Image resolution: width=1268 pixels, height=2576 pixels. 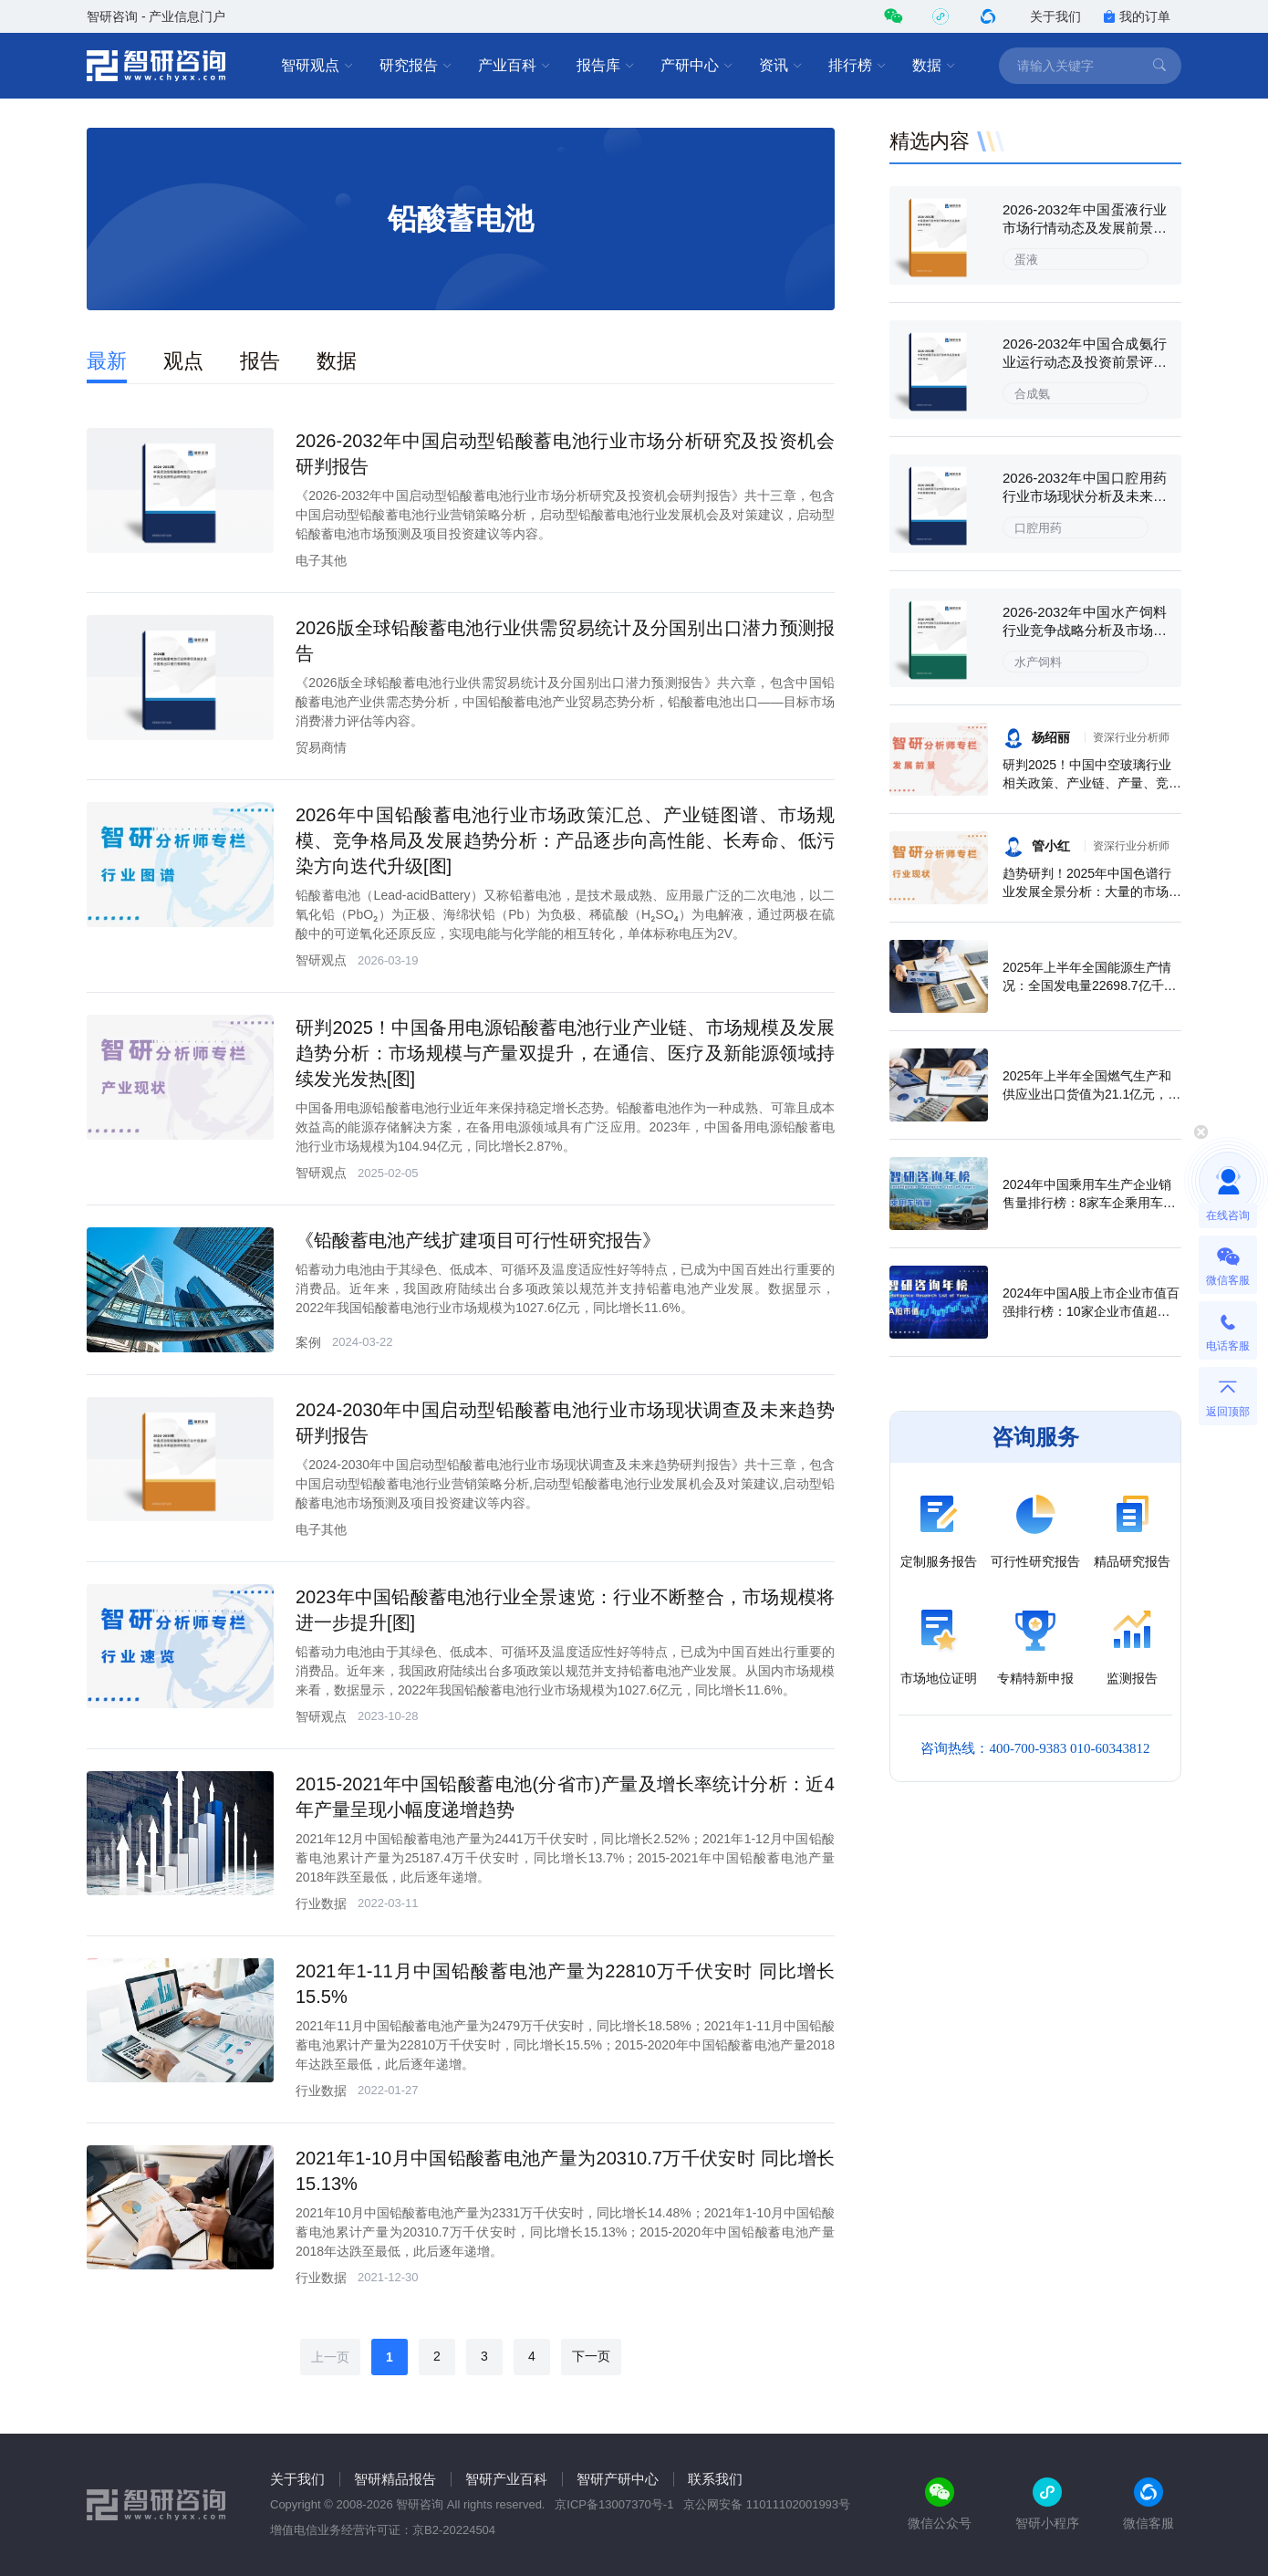 I want to click on 京ICP备13007370号-1, so click(x=614, y=2504).